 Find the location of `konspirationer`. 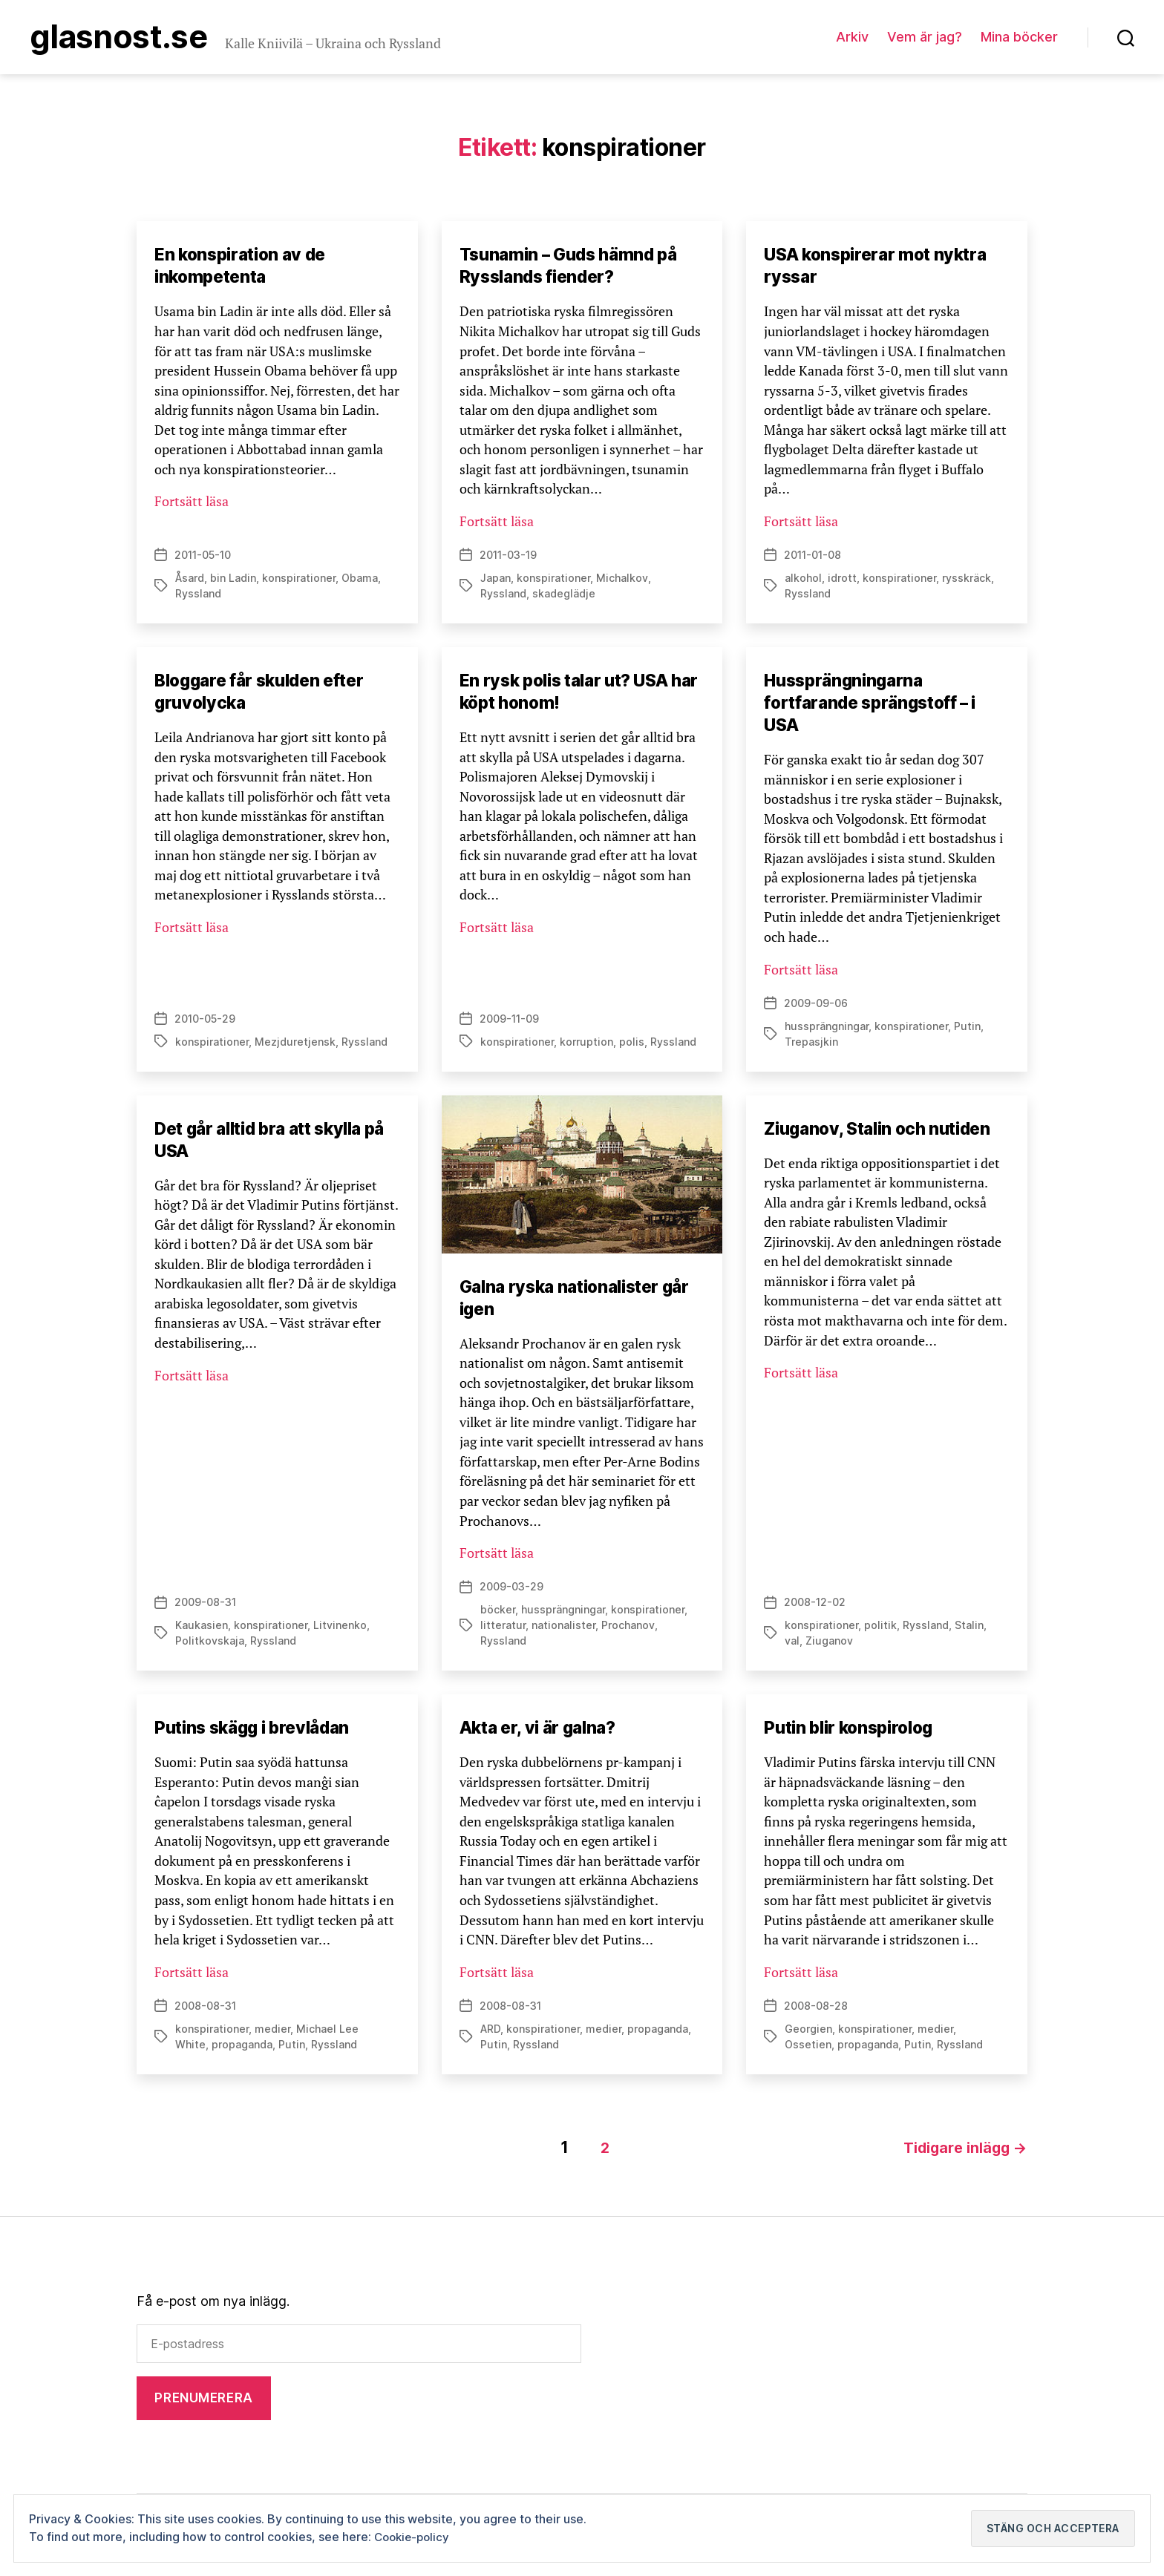

konspirationer is located at coordinates (299, 581).